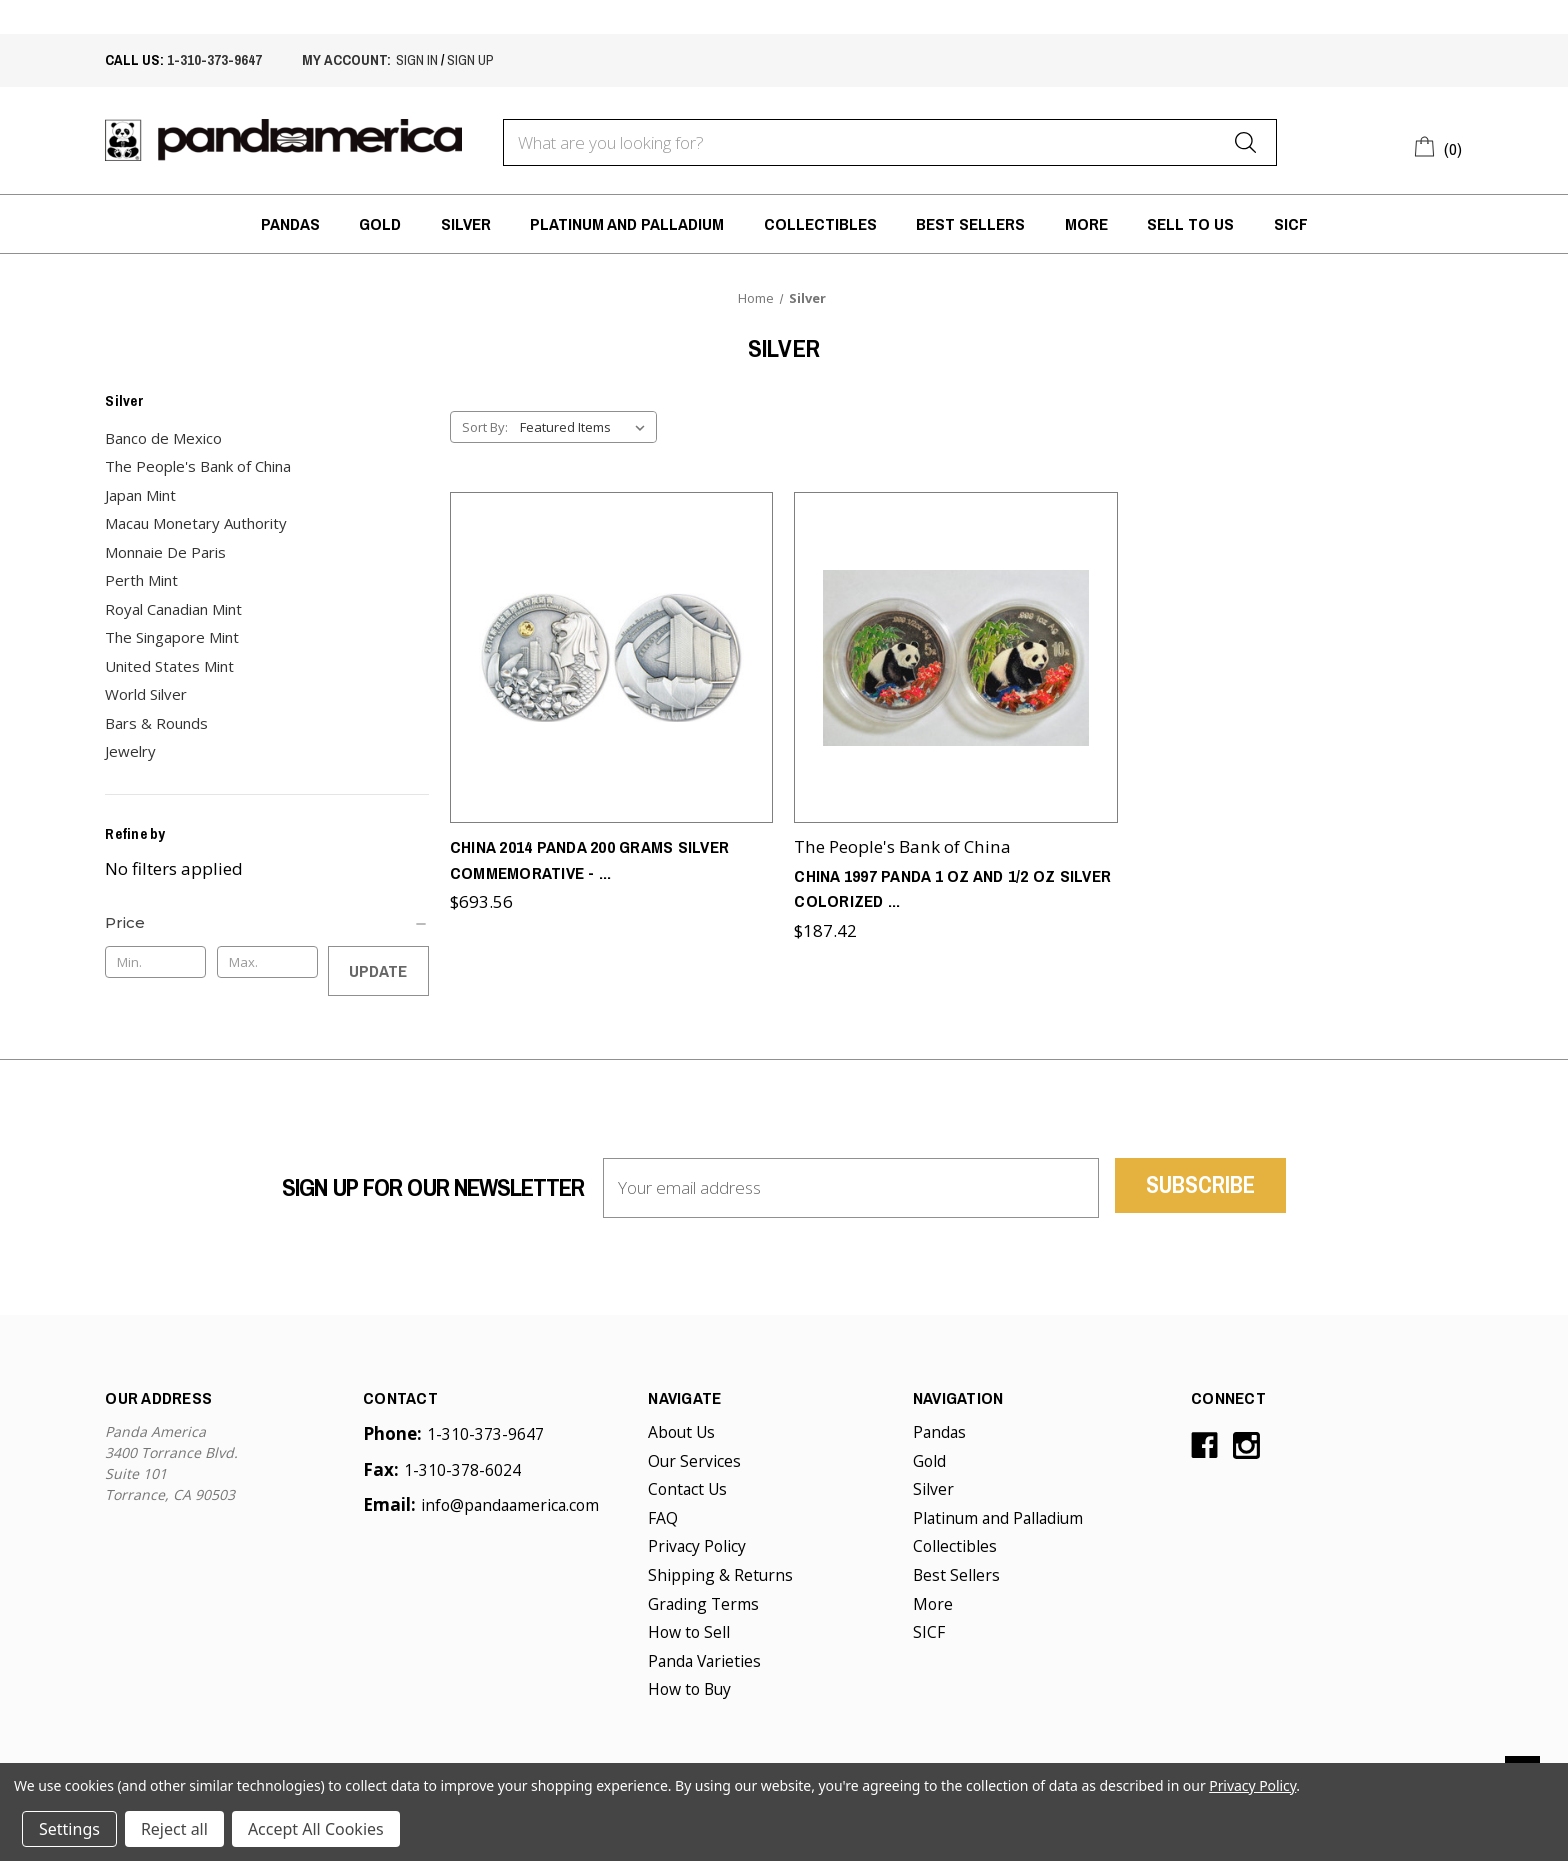  Describe the element at coordinates (1438, 146) in the screenshot. I see `[Cart with 0 items]` at that location.